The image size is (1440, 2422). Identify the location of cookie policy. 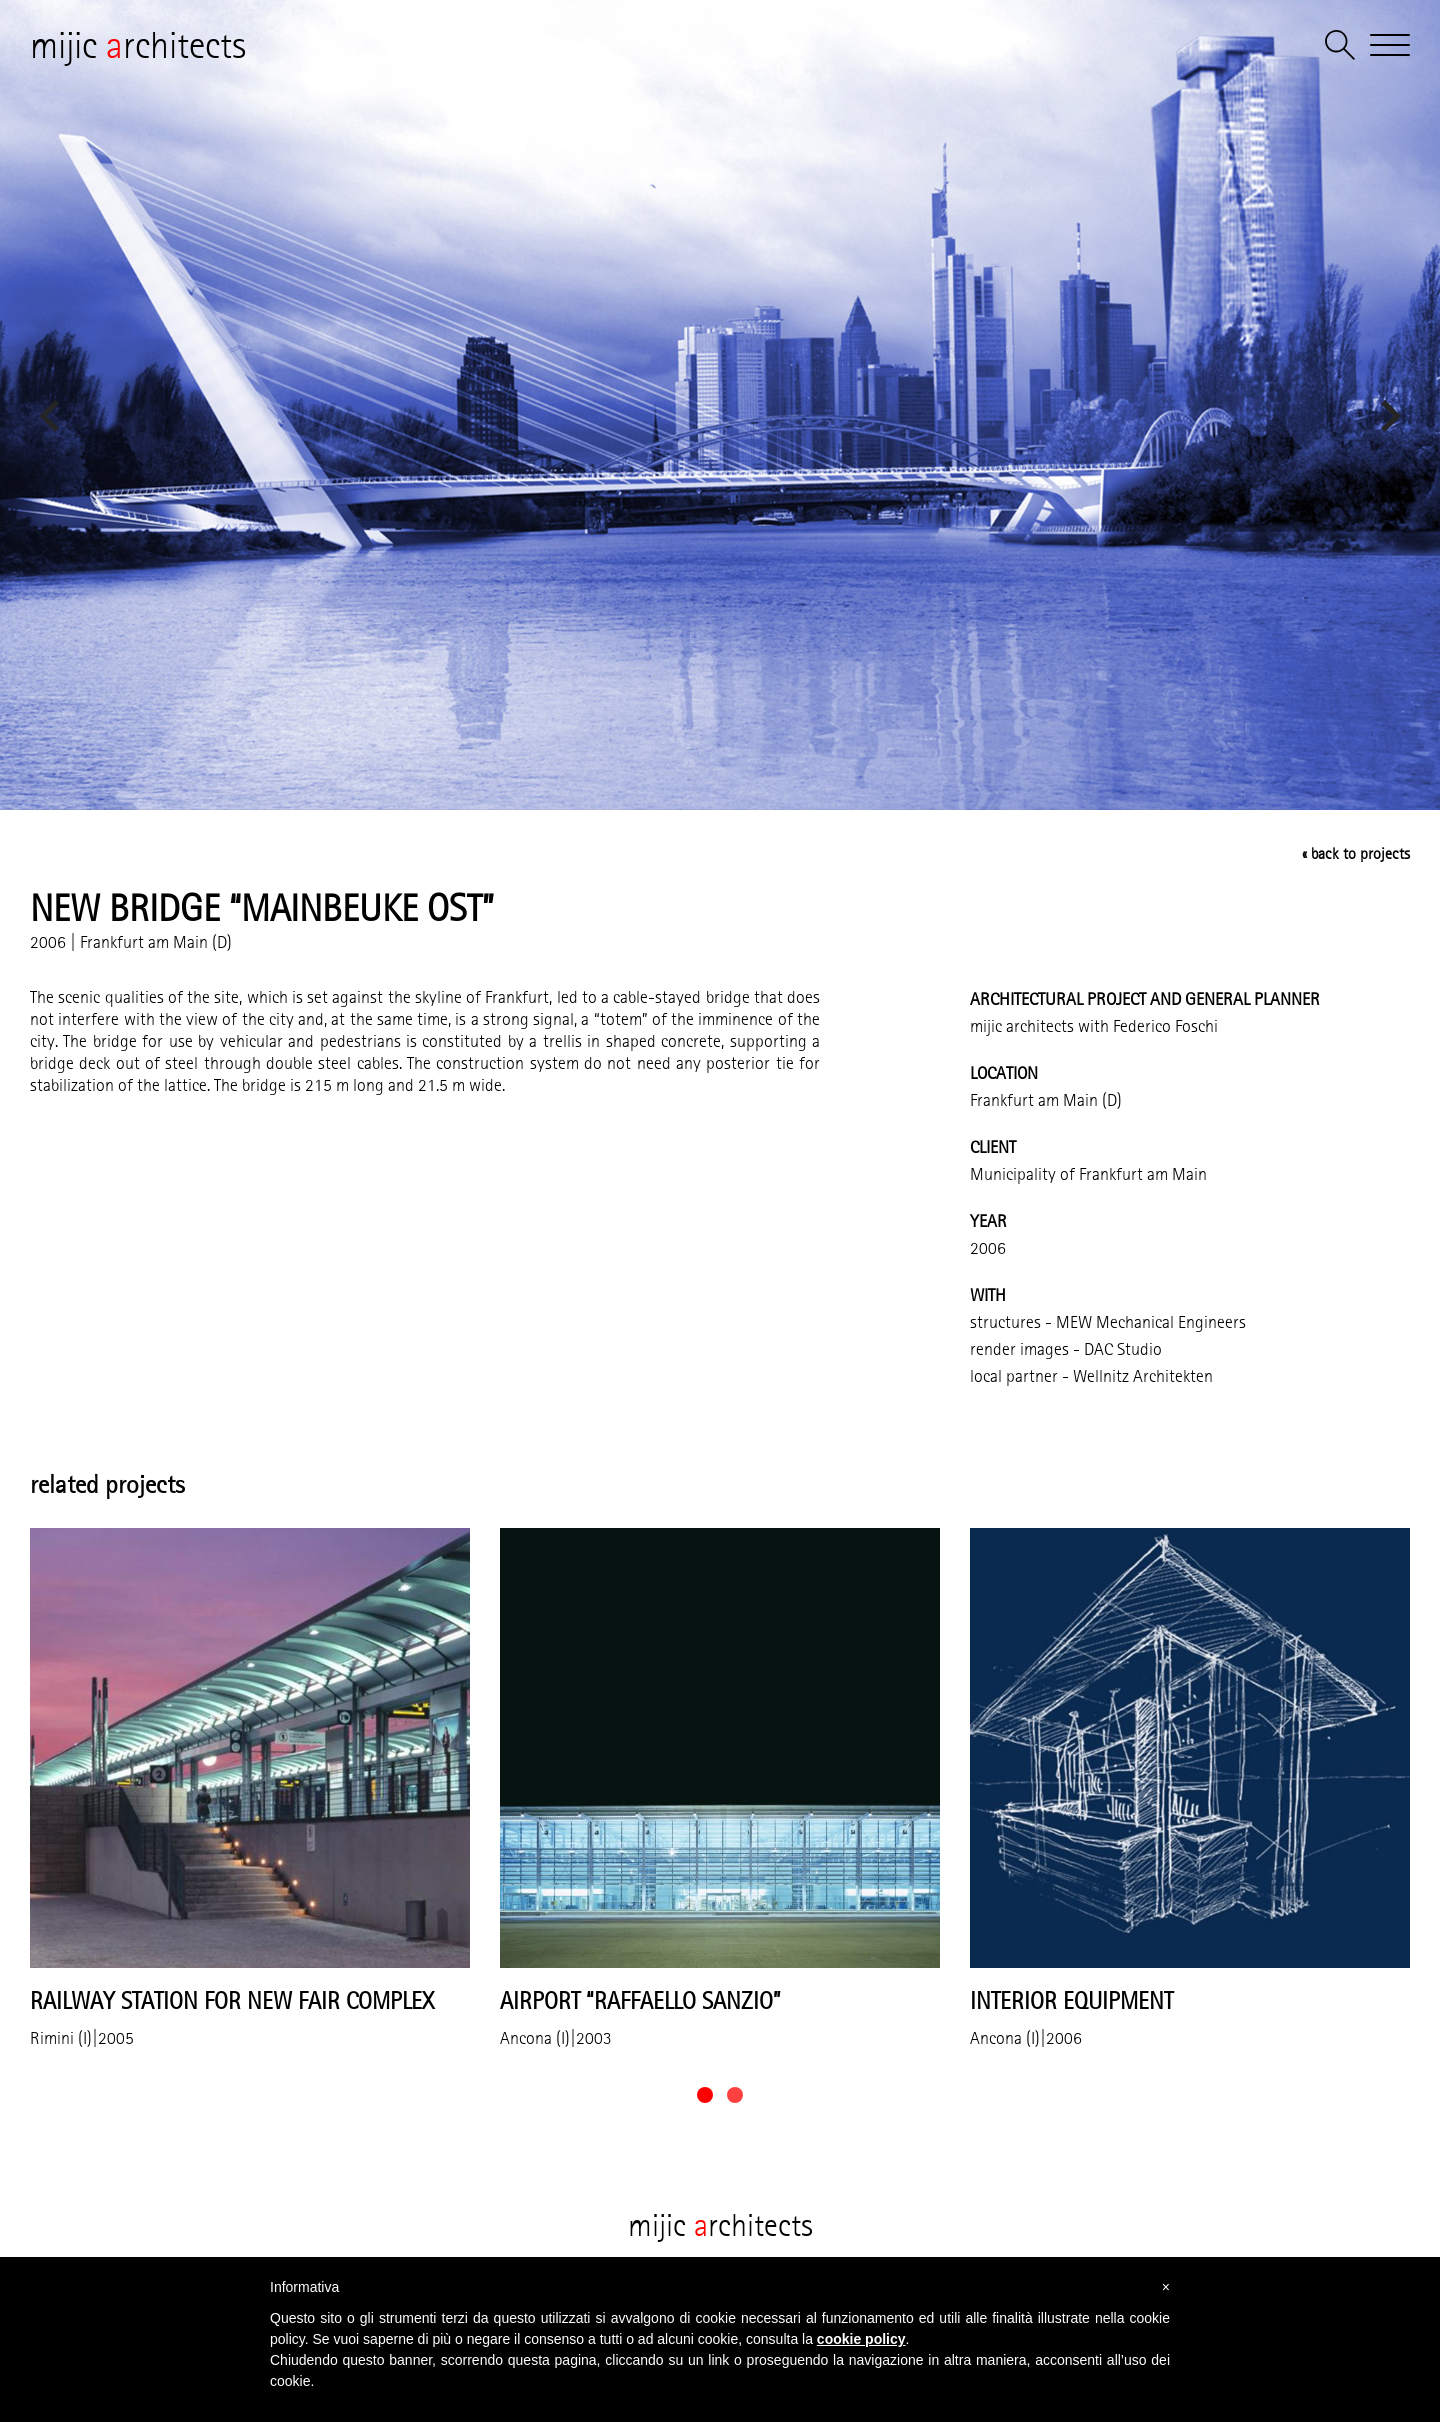
(861, 2339).